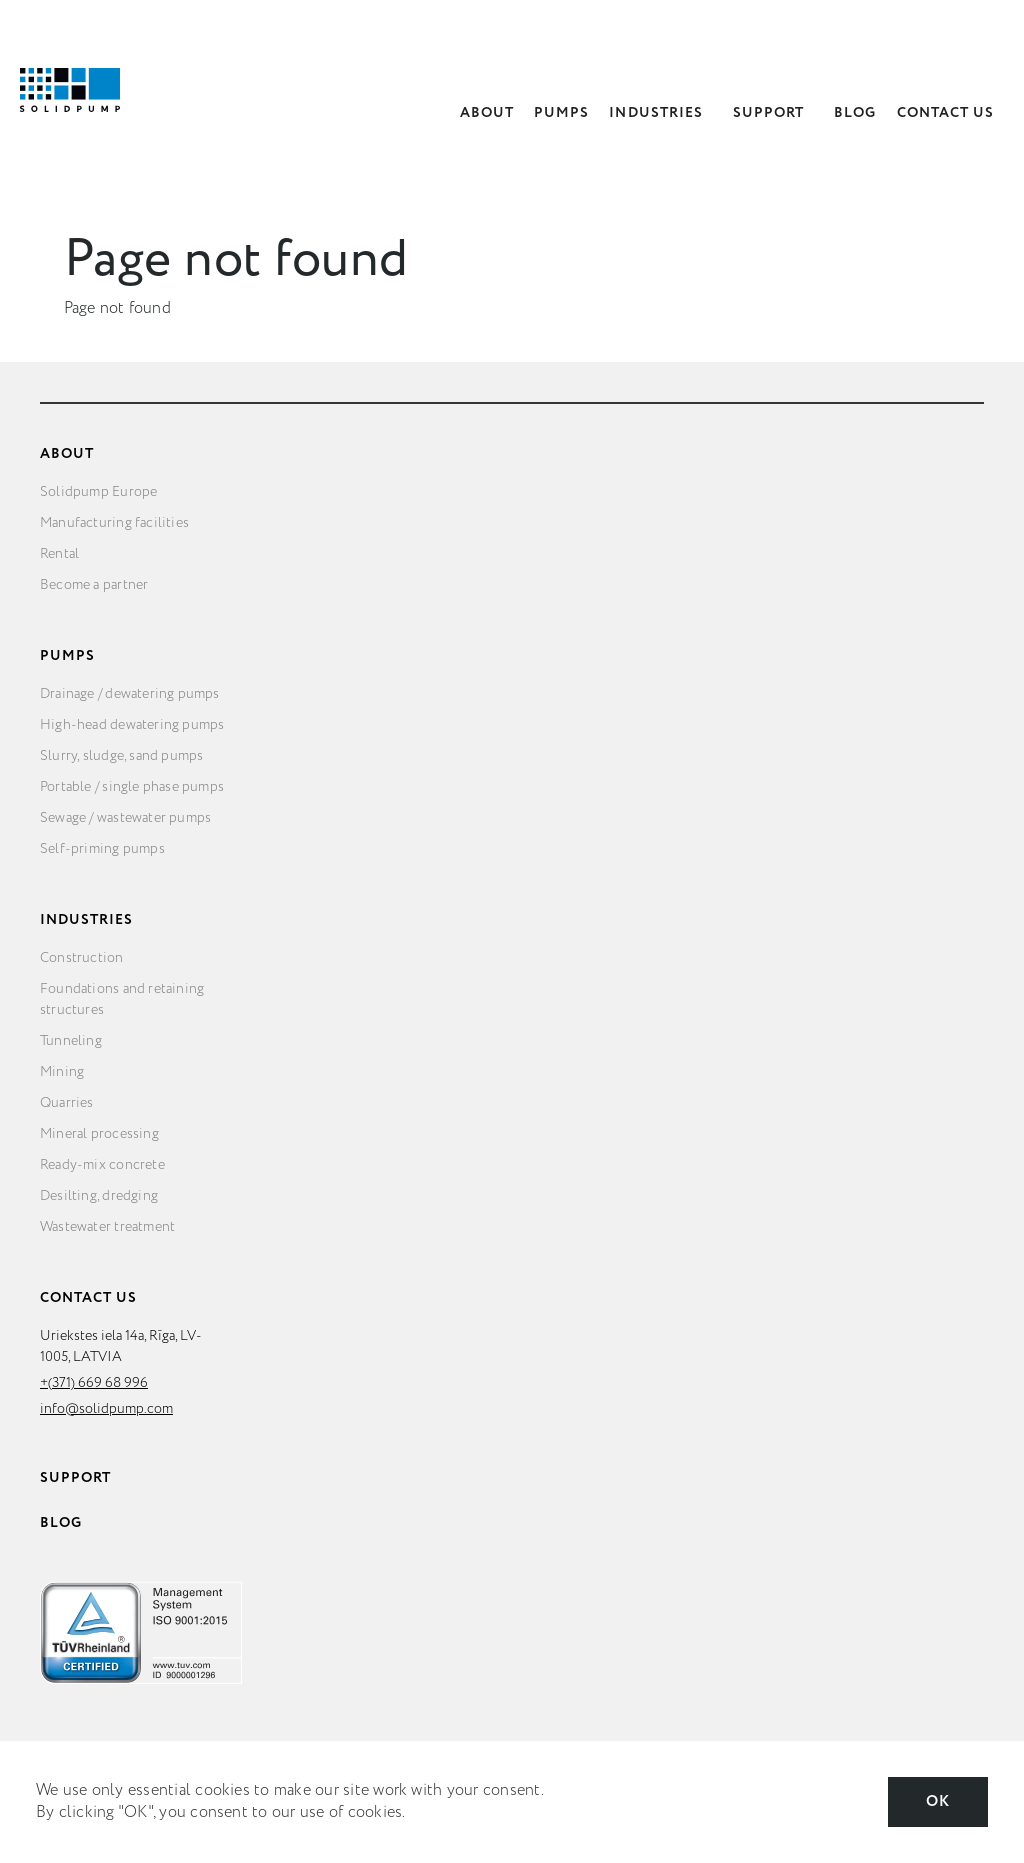 Image resolution: width=1024 pixels, height=1863 pixels. What do you see at coordinates (71, 1041) in the screenshot?
I see `Tunneling` at bounding box center [71, 1041].